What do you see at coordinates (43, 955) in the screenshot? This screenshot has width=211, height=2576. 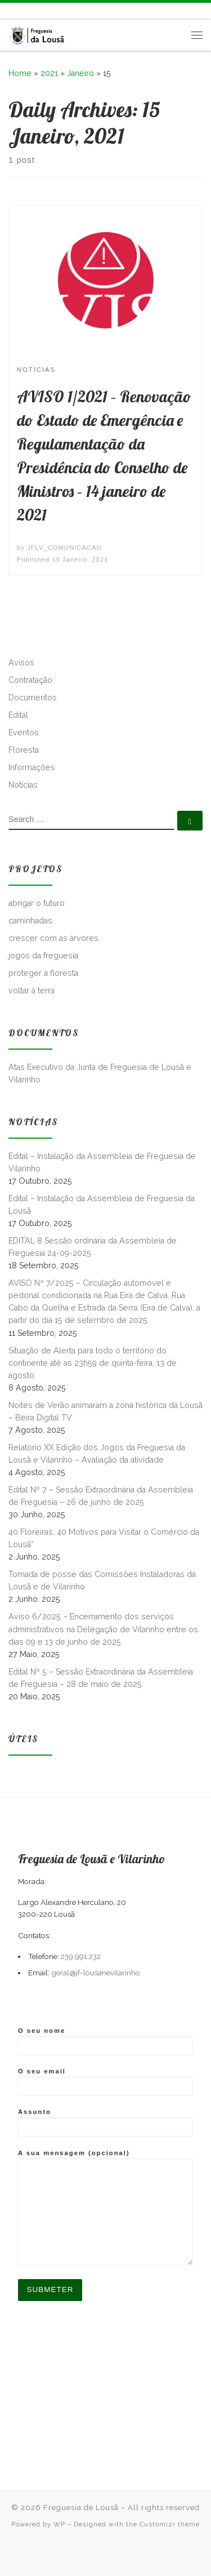 I see `jogos da freguesia` at bounding box center [43, 955].